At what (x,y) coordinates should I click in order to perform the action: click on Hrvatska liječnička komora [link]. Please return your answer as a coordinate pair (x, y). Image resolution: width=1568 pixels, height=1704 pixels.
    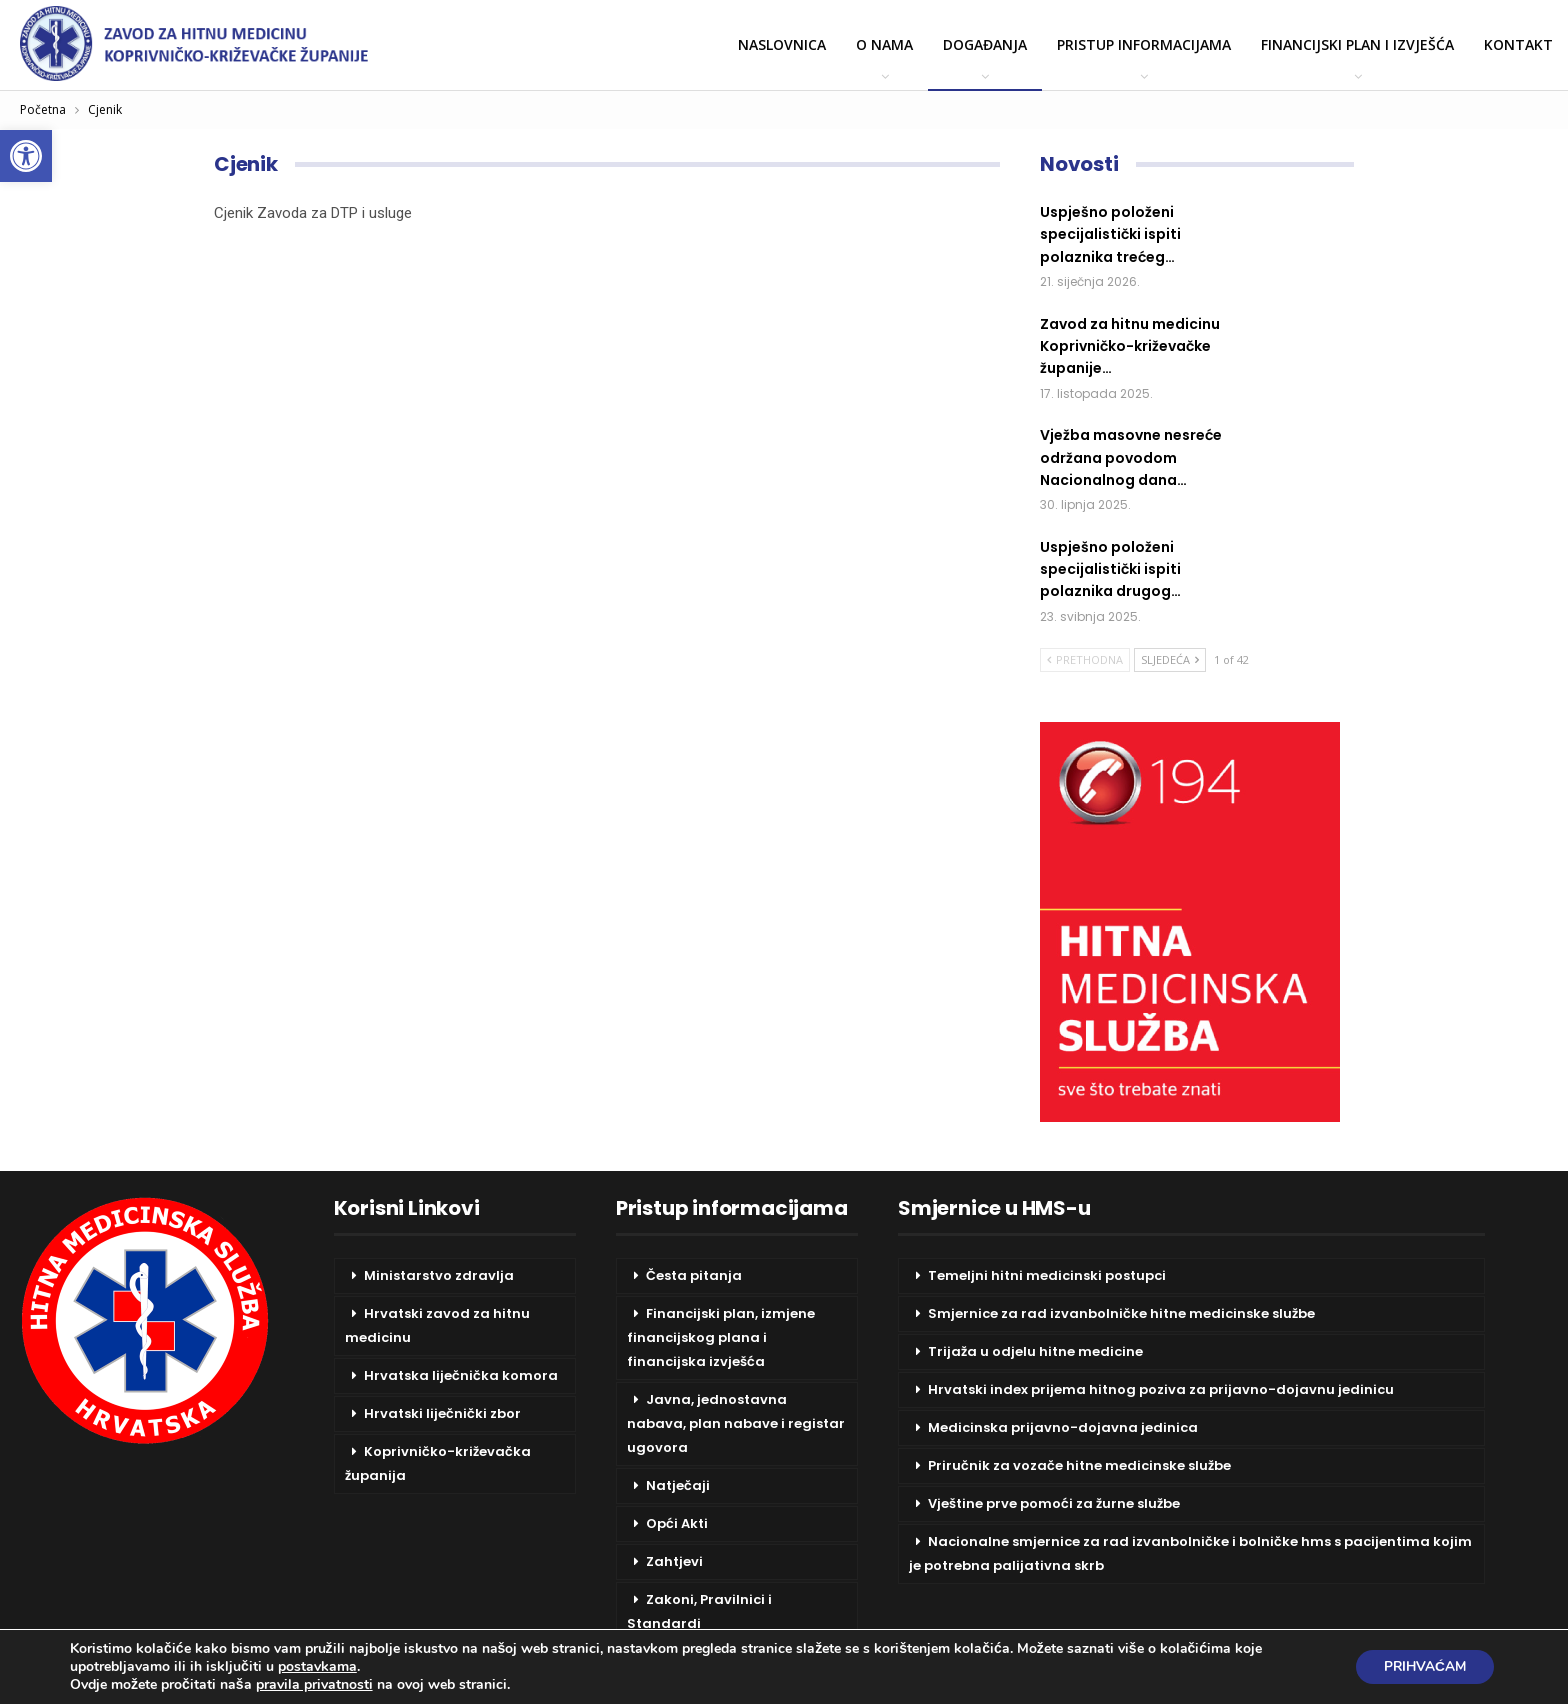
    Looking at the image, I should click on (461, 1375).